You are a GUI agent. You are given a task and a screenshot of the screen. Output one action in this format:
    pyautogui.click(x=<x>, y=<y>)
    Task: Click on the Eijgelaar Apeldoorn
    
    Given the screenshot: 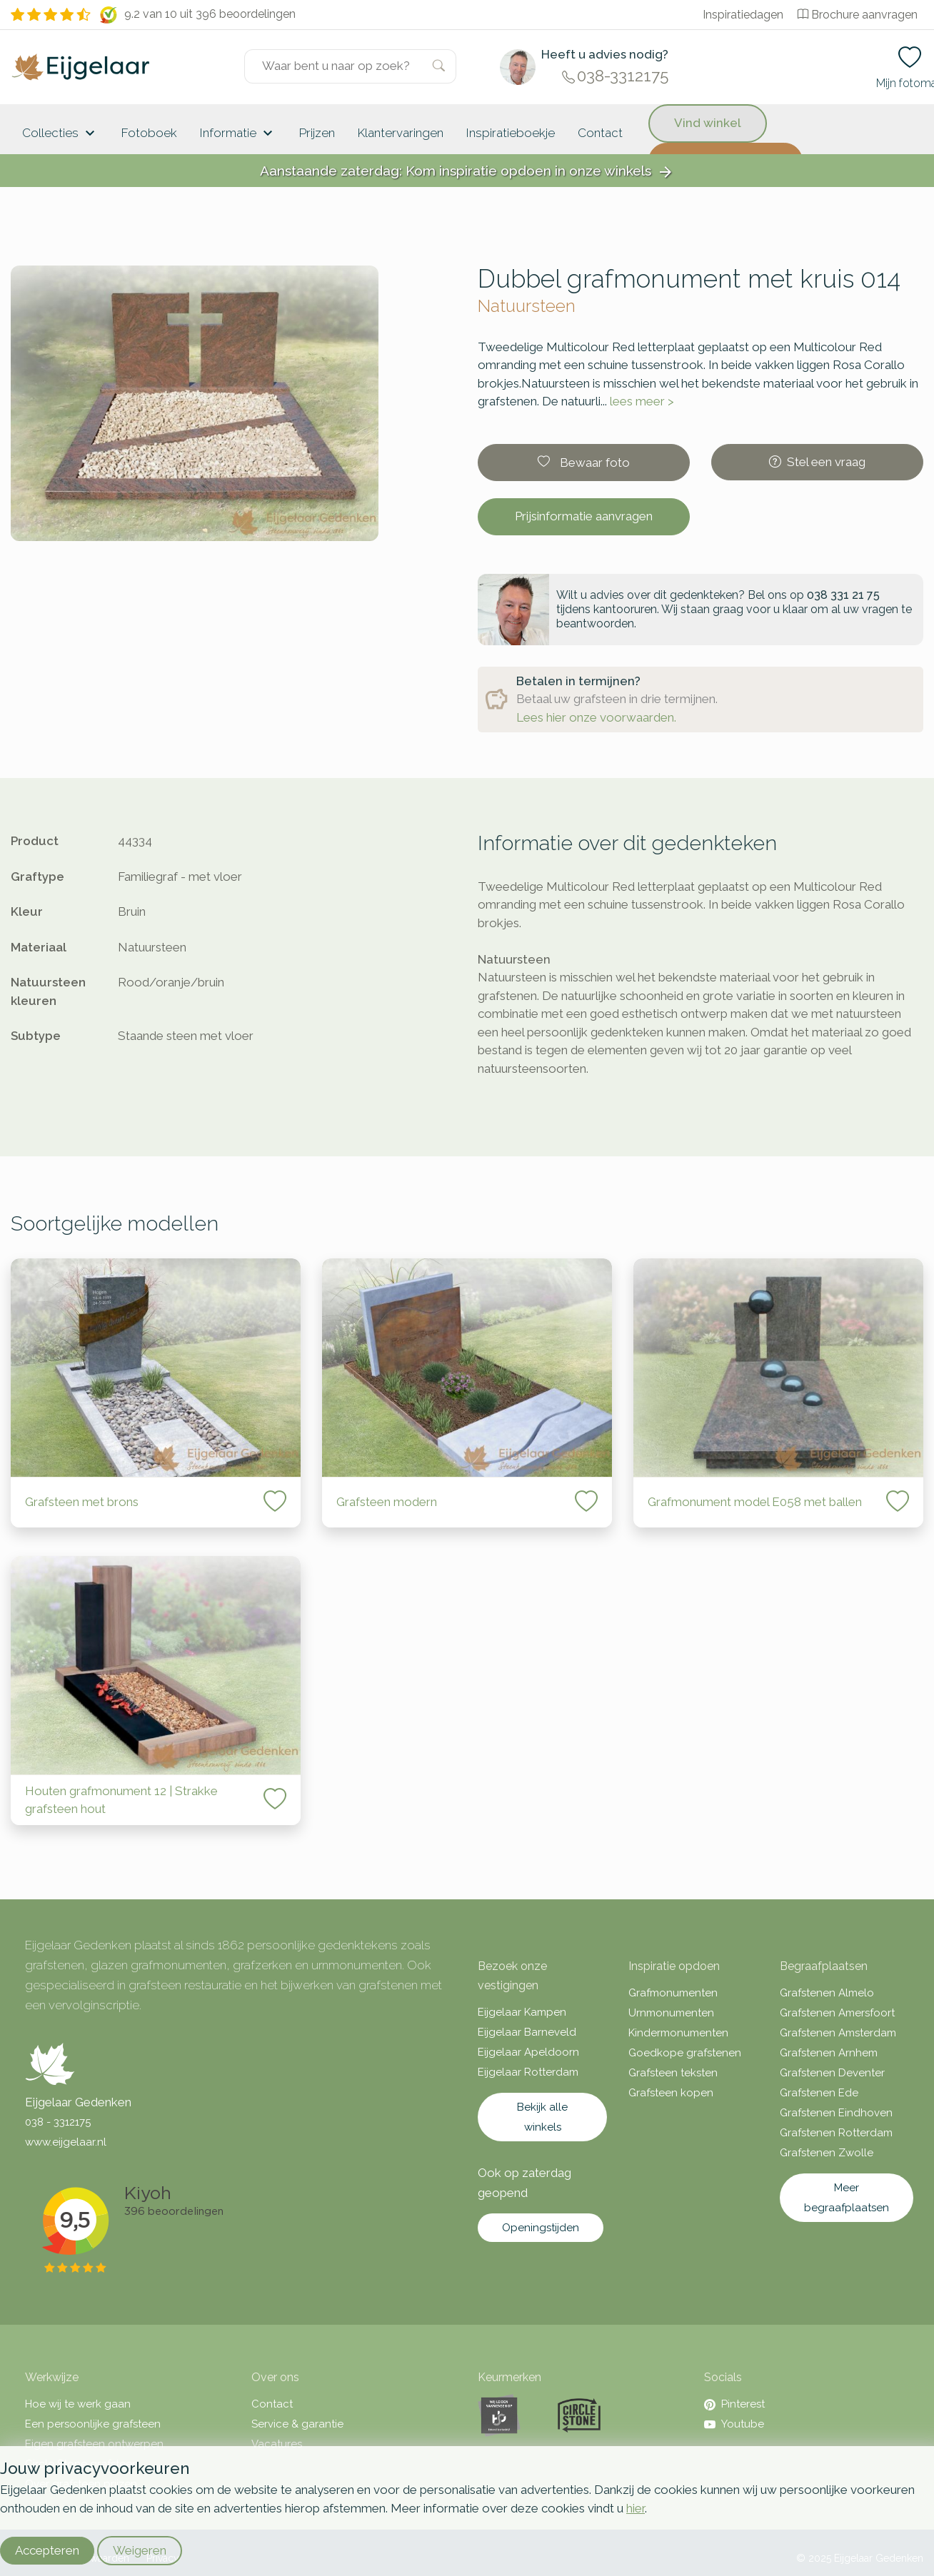 What is the action you would take?
    pyautogui.click(x=528, y=2052)
    